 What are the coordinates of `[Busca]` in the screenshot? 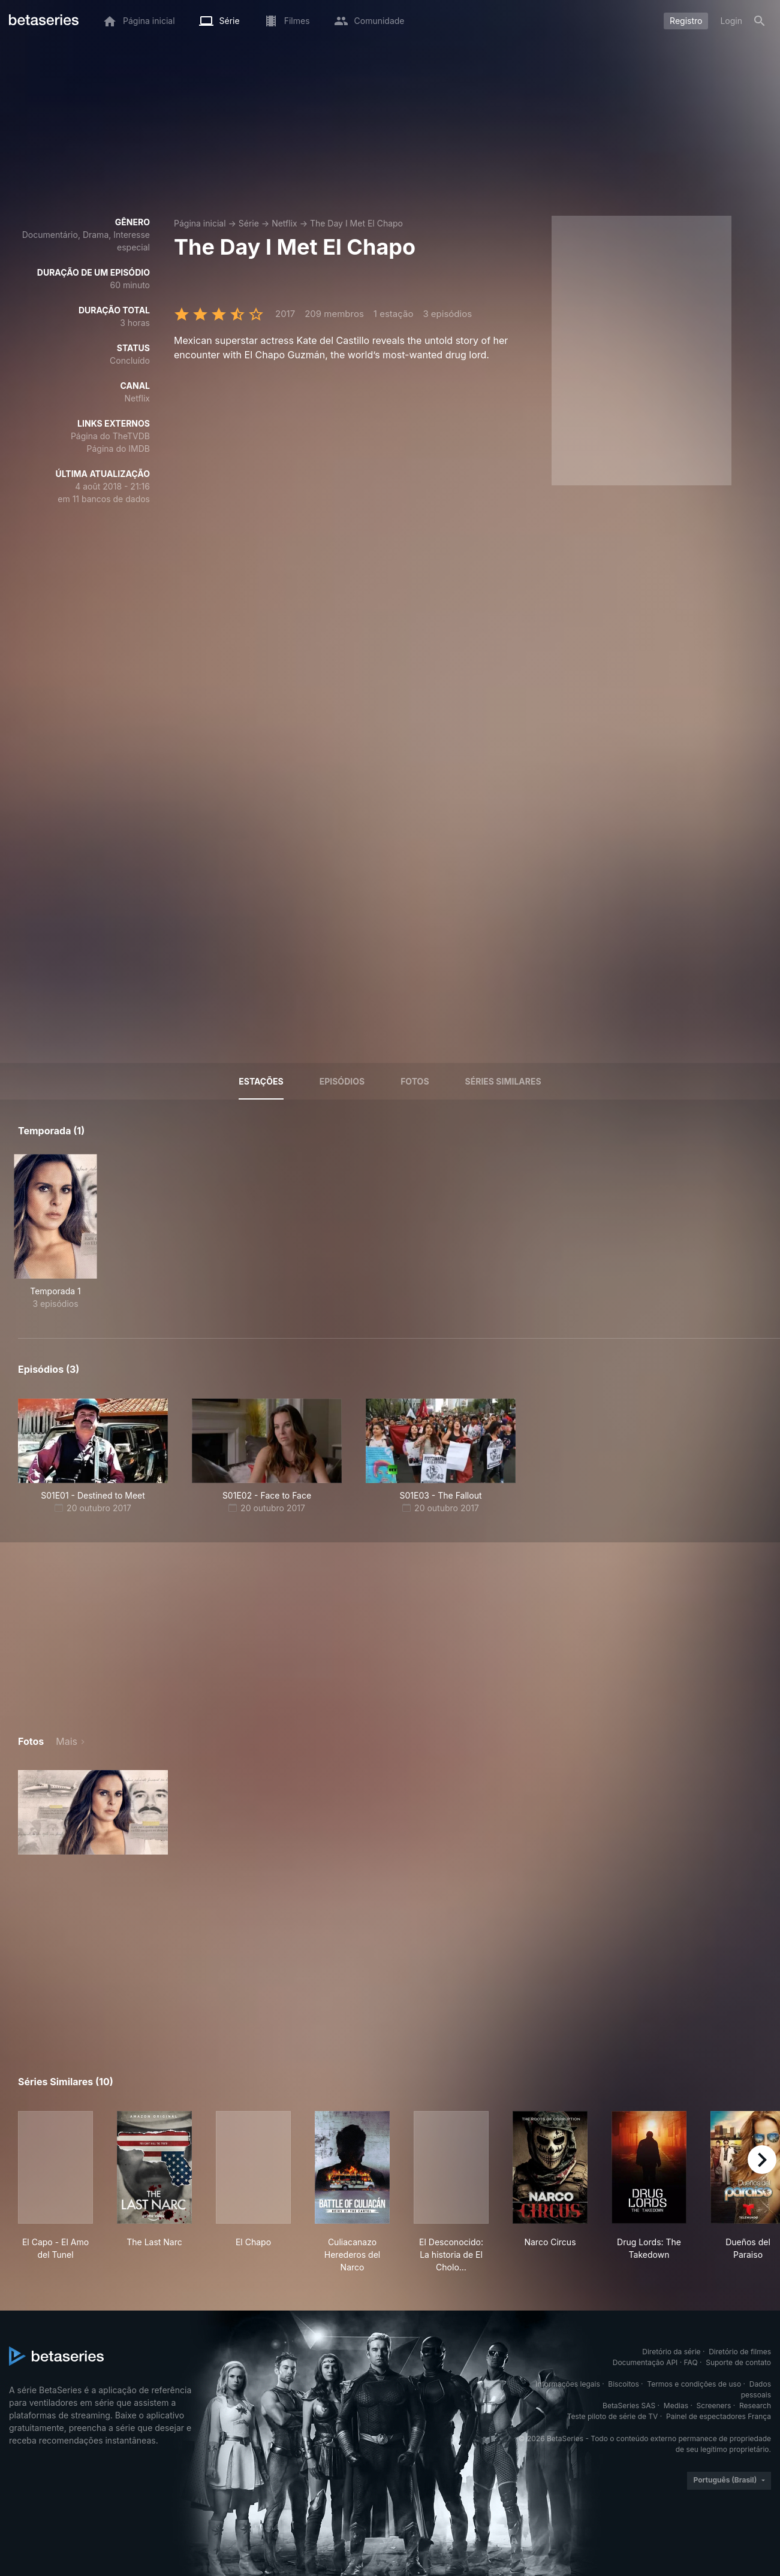 It's located at (759, 21).